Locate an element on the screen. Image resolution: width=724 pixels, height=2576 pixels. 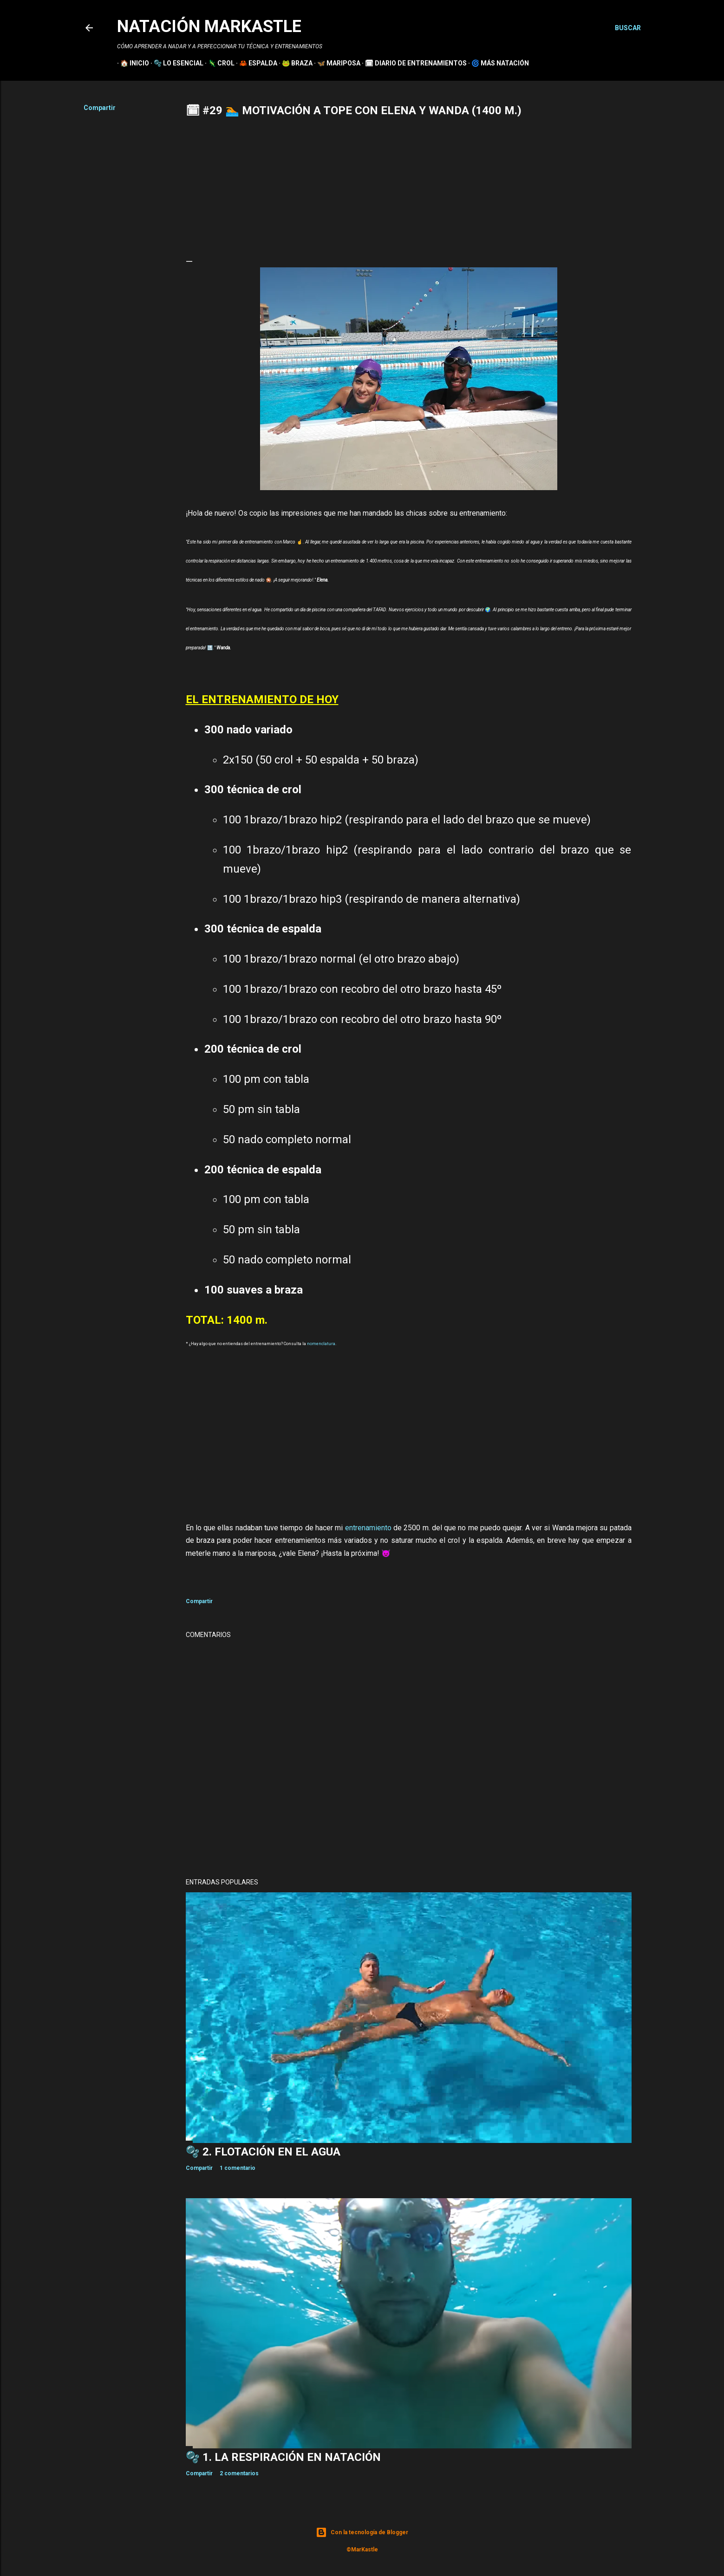
🫧 1. La RESPIRACIÓN en NATACIÓN is located at coordinates (283, 2457).